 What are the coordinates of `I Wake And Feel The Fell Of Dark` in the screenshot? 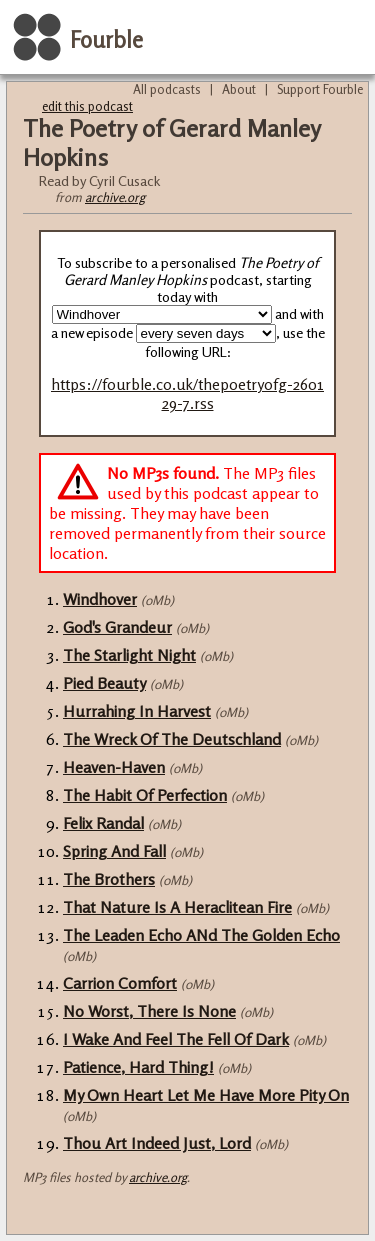 It's located at (176, 1039).